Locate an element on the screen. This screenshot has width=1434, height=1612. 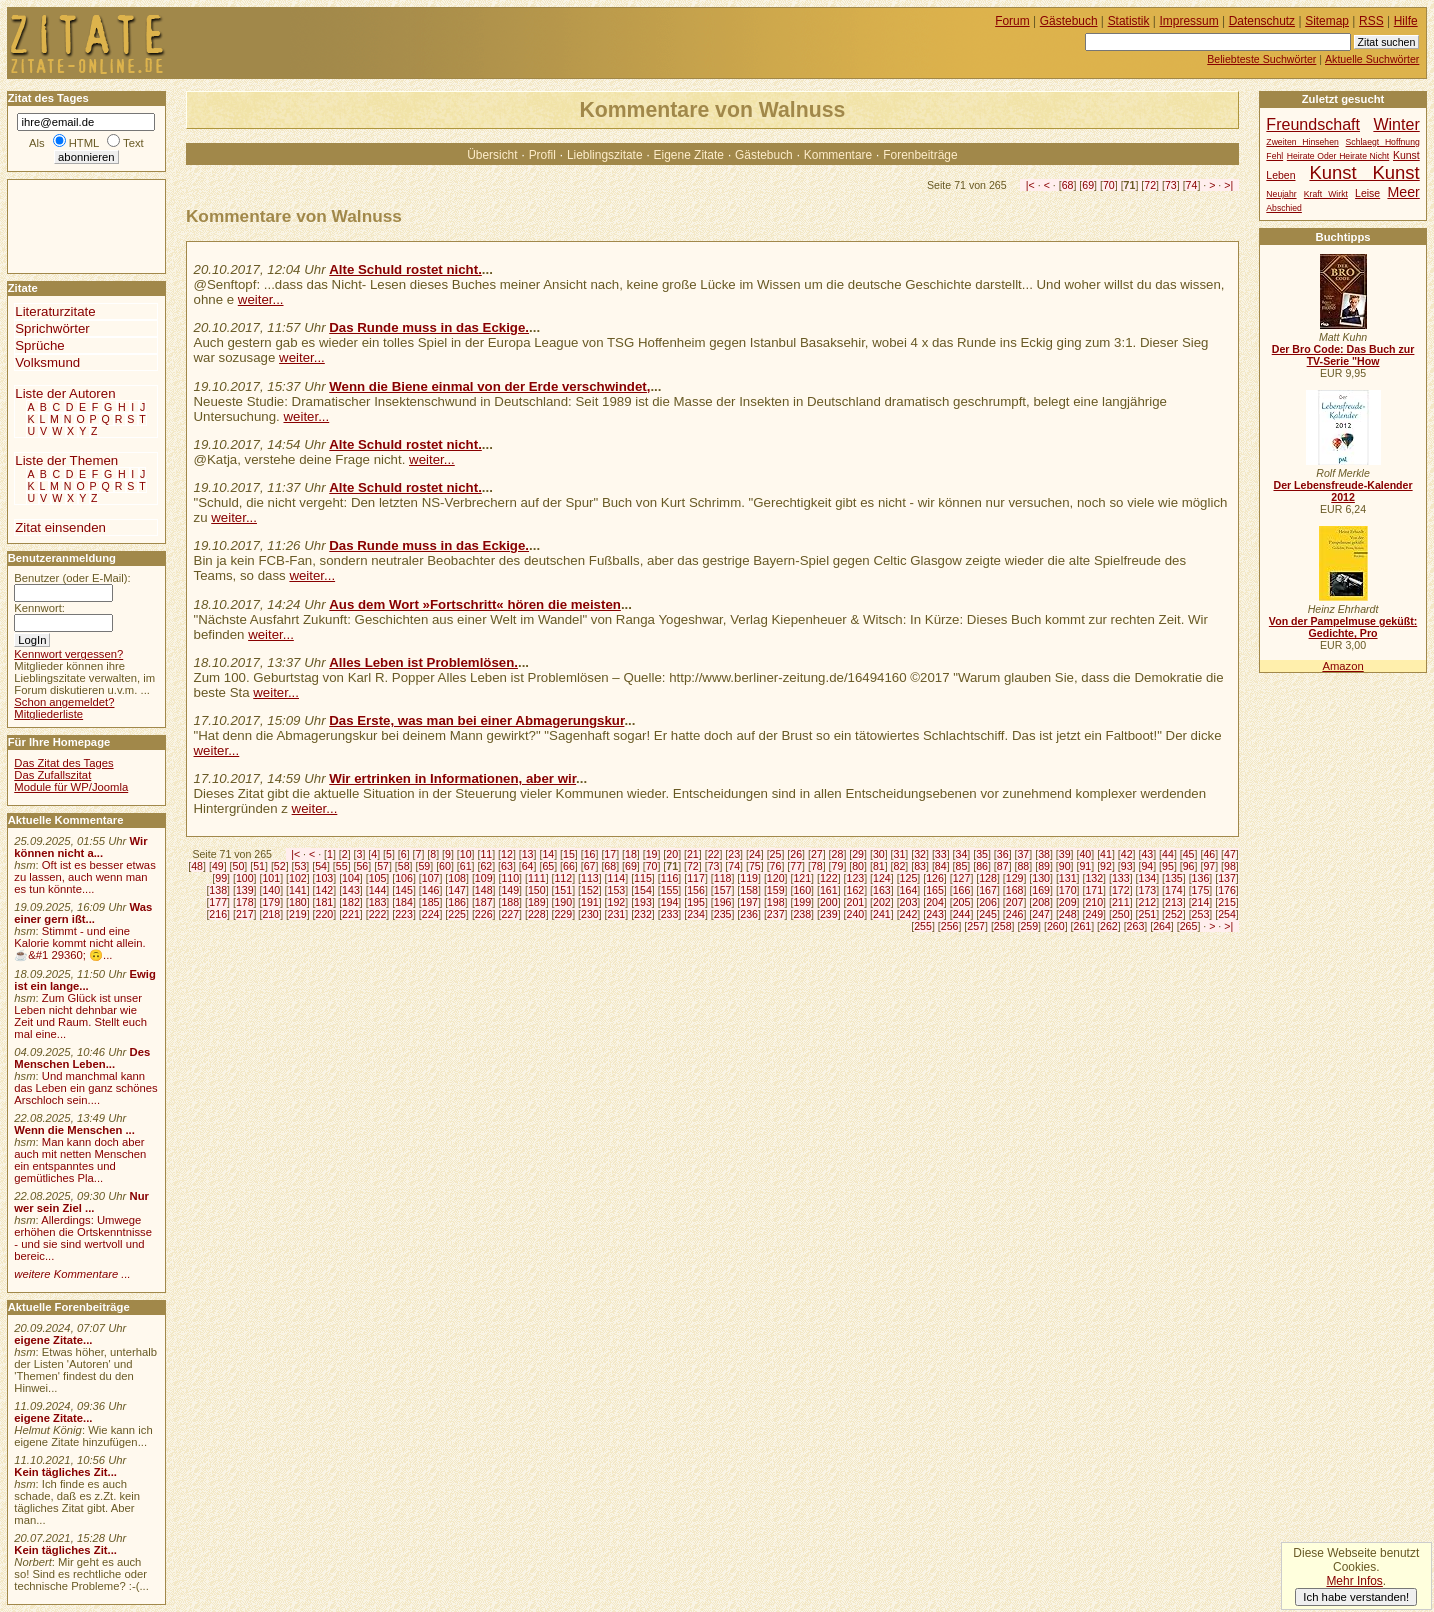
179 is located at coordinates (271, 902).